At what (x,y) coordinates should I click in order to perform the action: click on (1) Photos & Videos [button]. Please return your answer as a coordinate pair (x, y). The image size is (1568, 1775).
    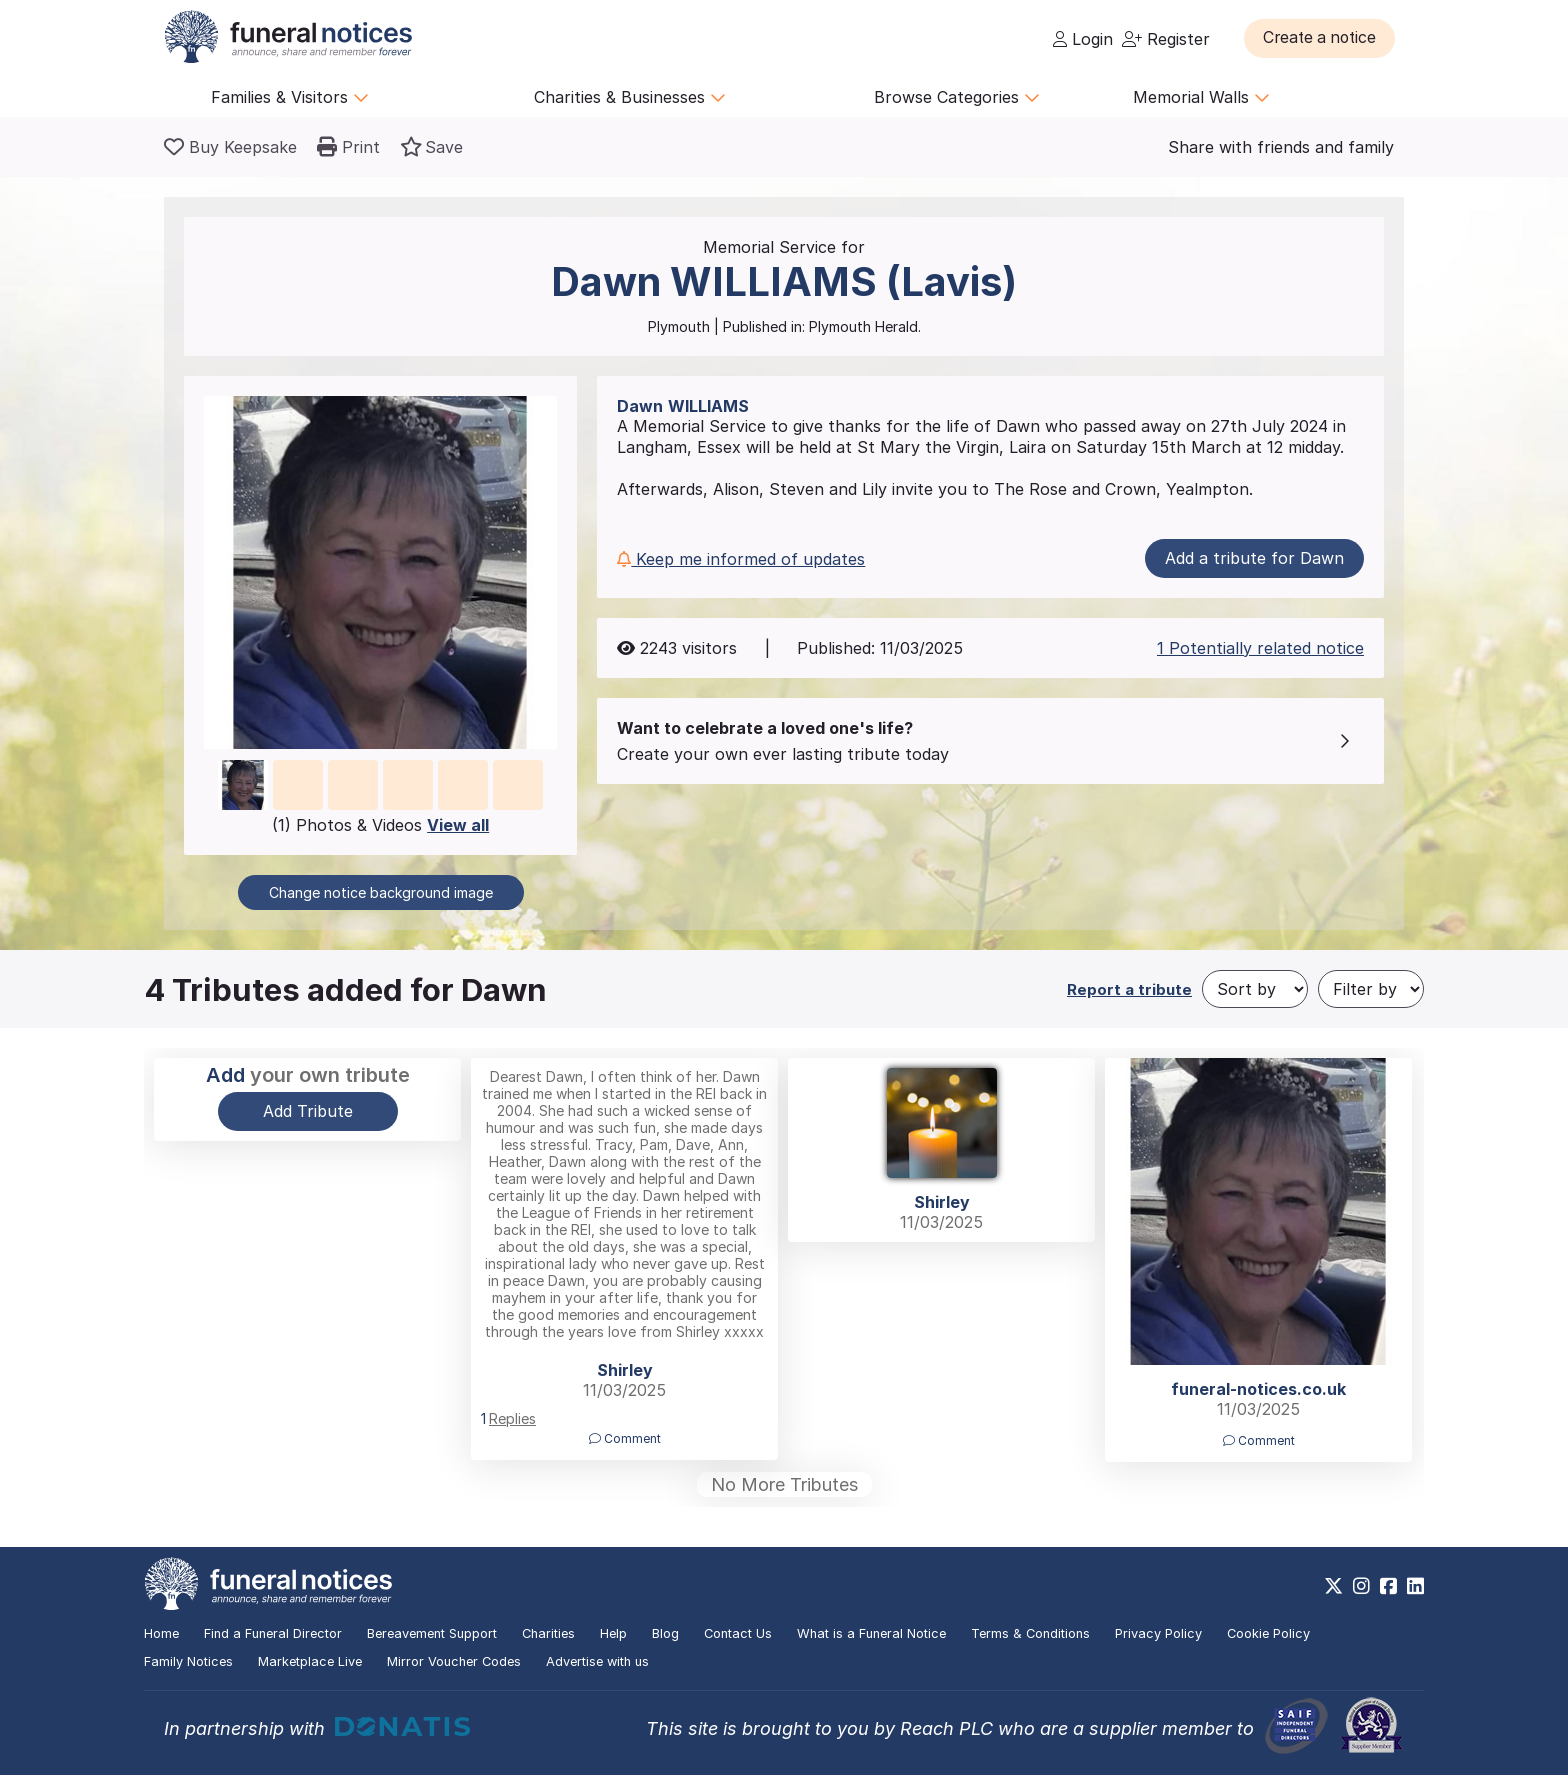
    Looking at the image, I should click on (380, 825).